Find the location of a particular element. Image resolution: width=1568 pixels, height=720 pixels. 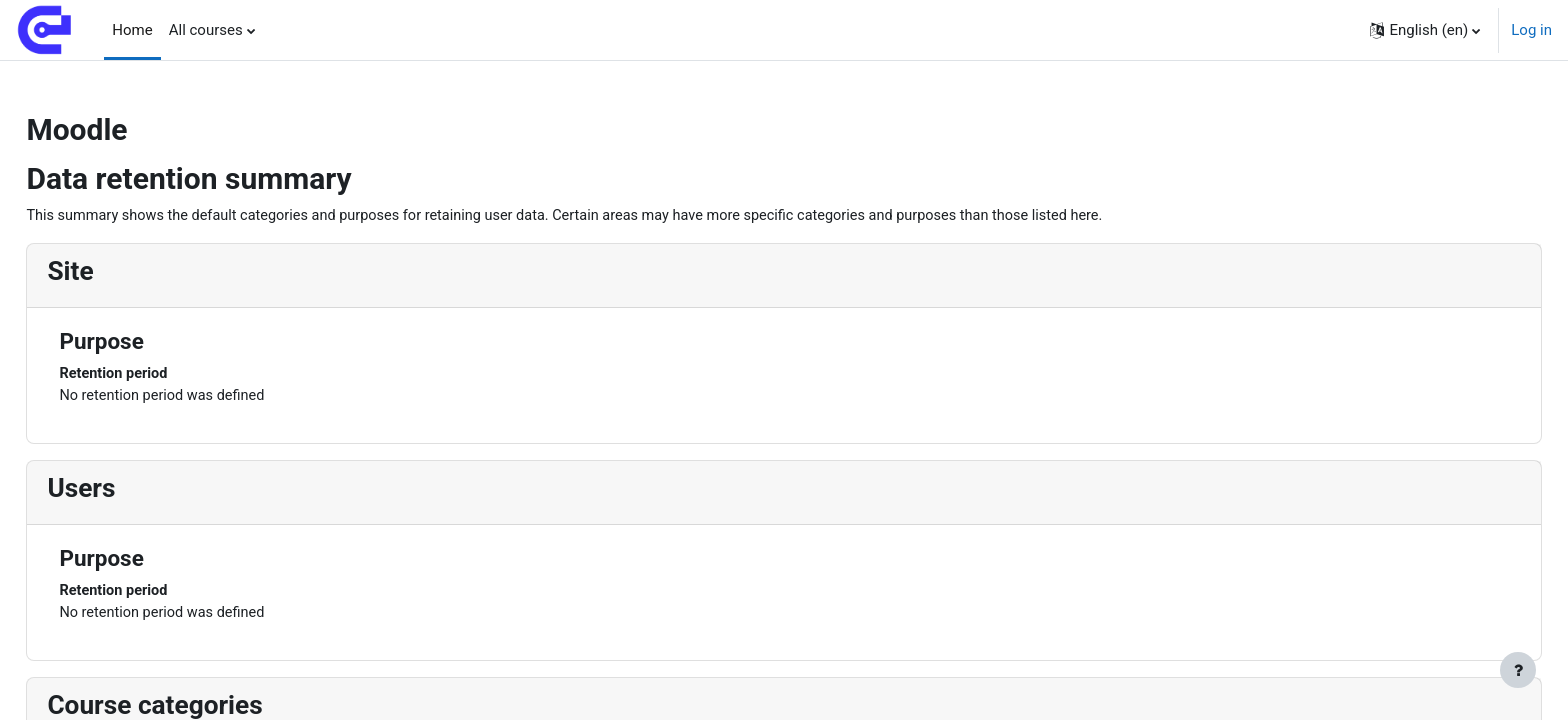

[button] is located at coordinates (1425, 30).